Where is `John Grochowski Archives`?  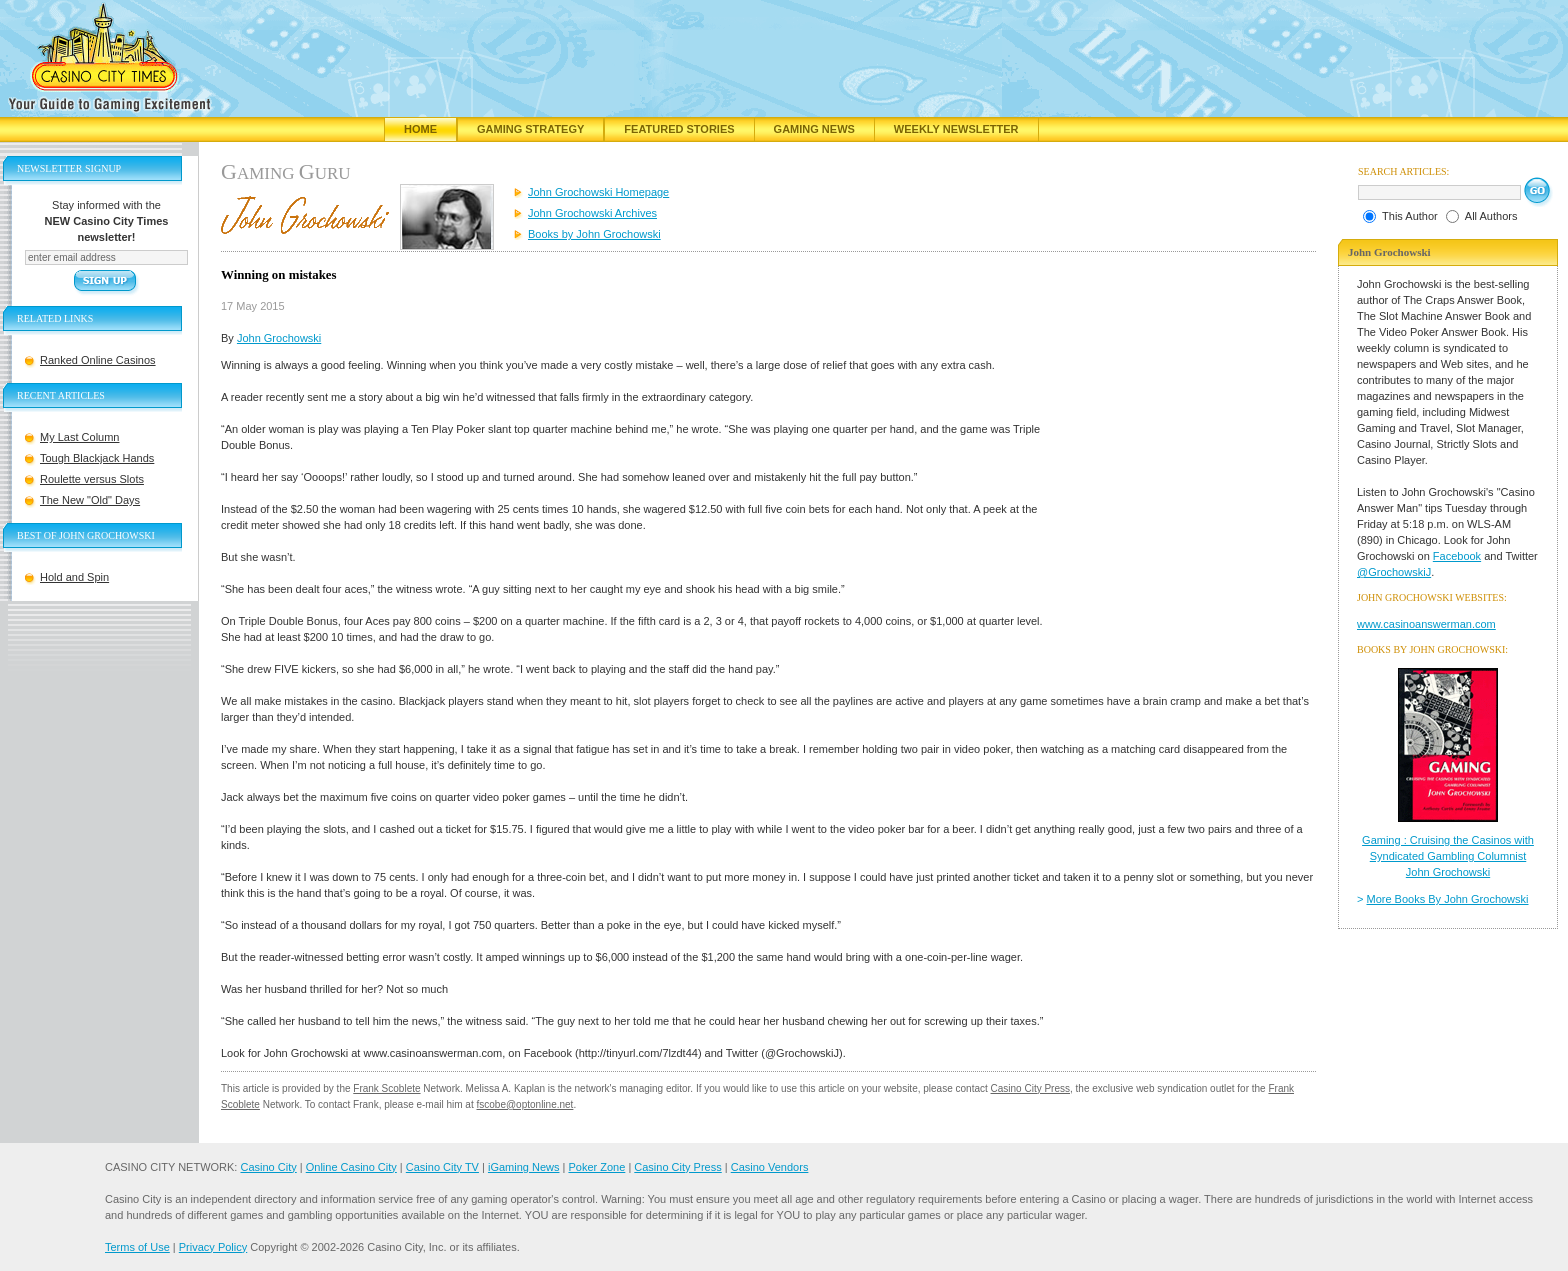
John Grochowski Archives is located at coordinates (592, 213).